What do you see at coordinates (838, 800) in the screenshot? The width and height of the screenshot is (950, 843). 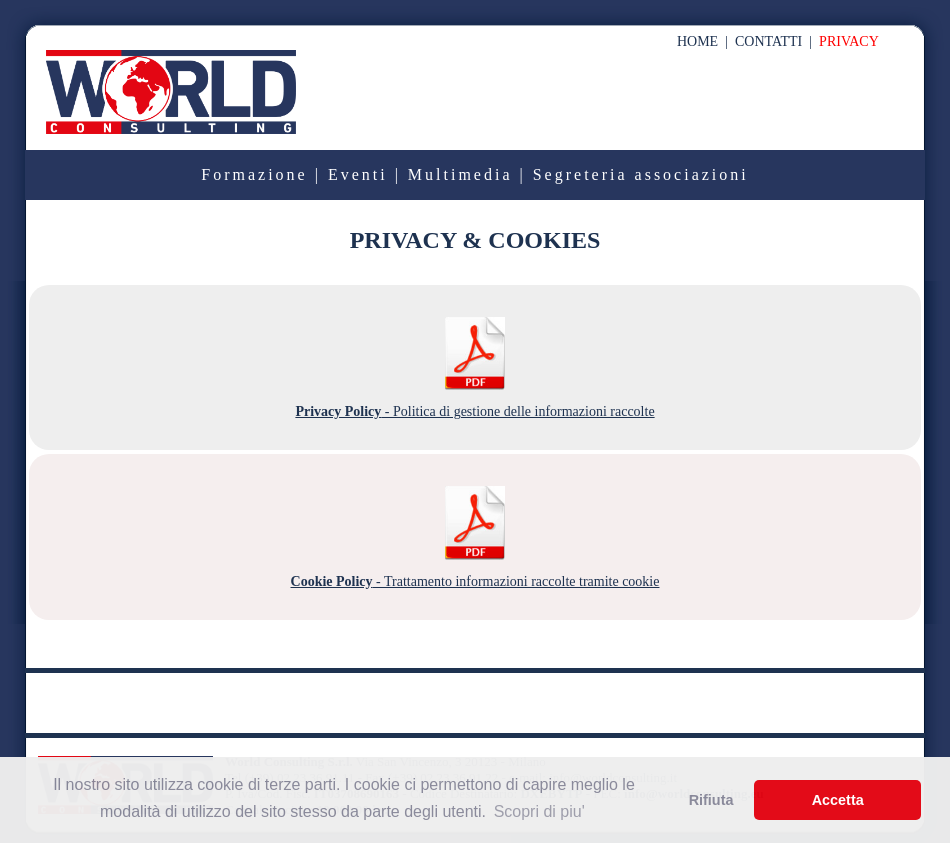 I see `Accetta [button]` at bounding box center [838, 800].